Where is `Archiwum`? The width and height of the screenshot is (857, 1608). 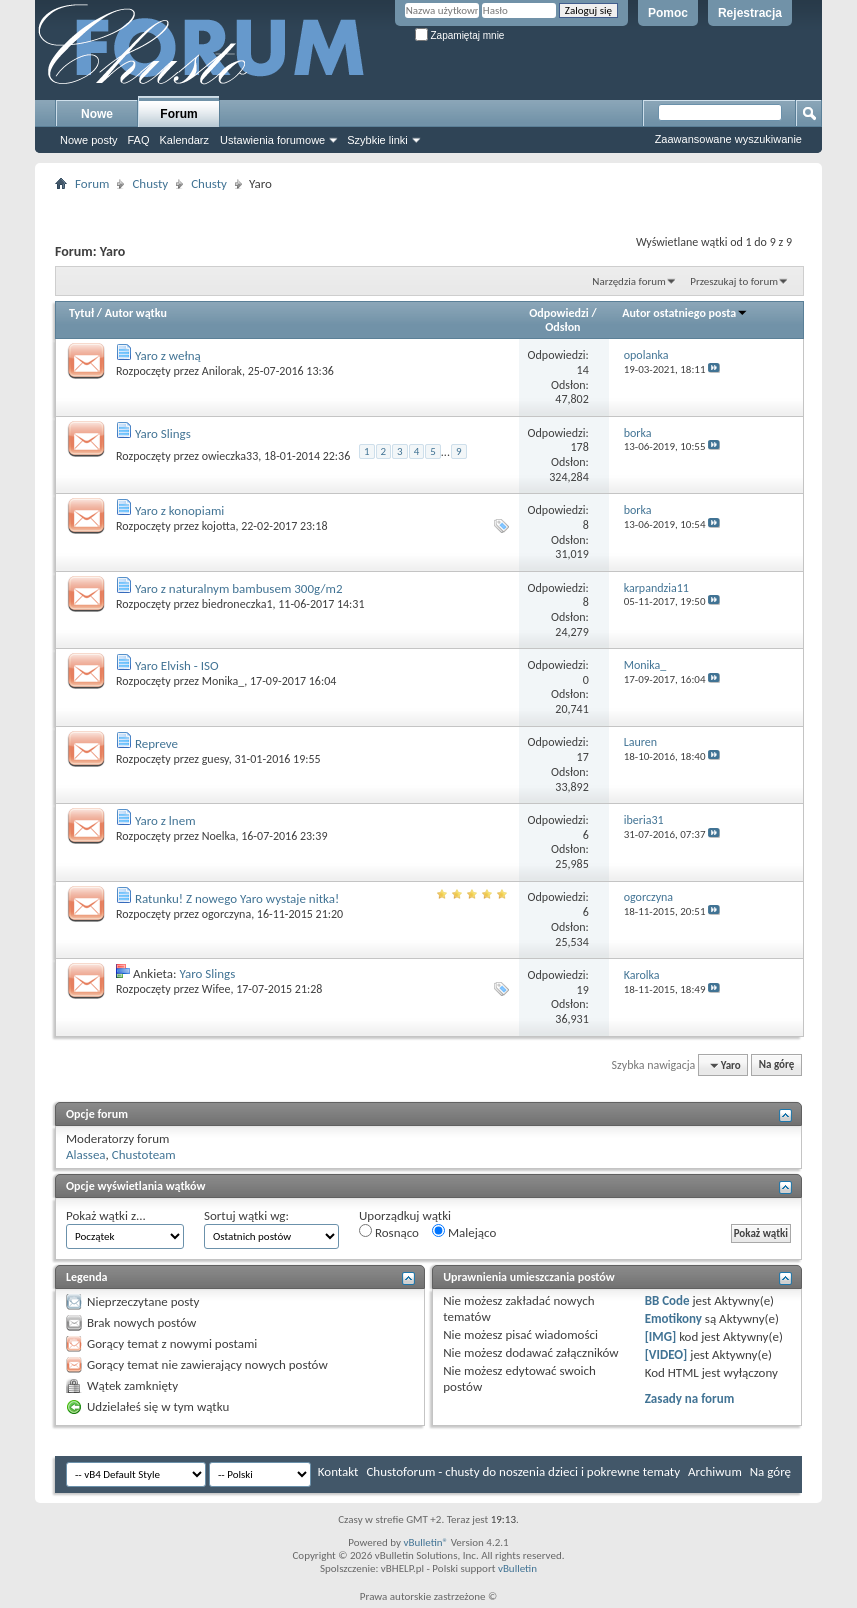
Archiwum is located at coordinates (715, 1471).